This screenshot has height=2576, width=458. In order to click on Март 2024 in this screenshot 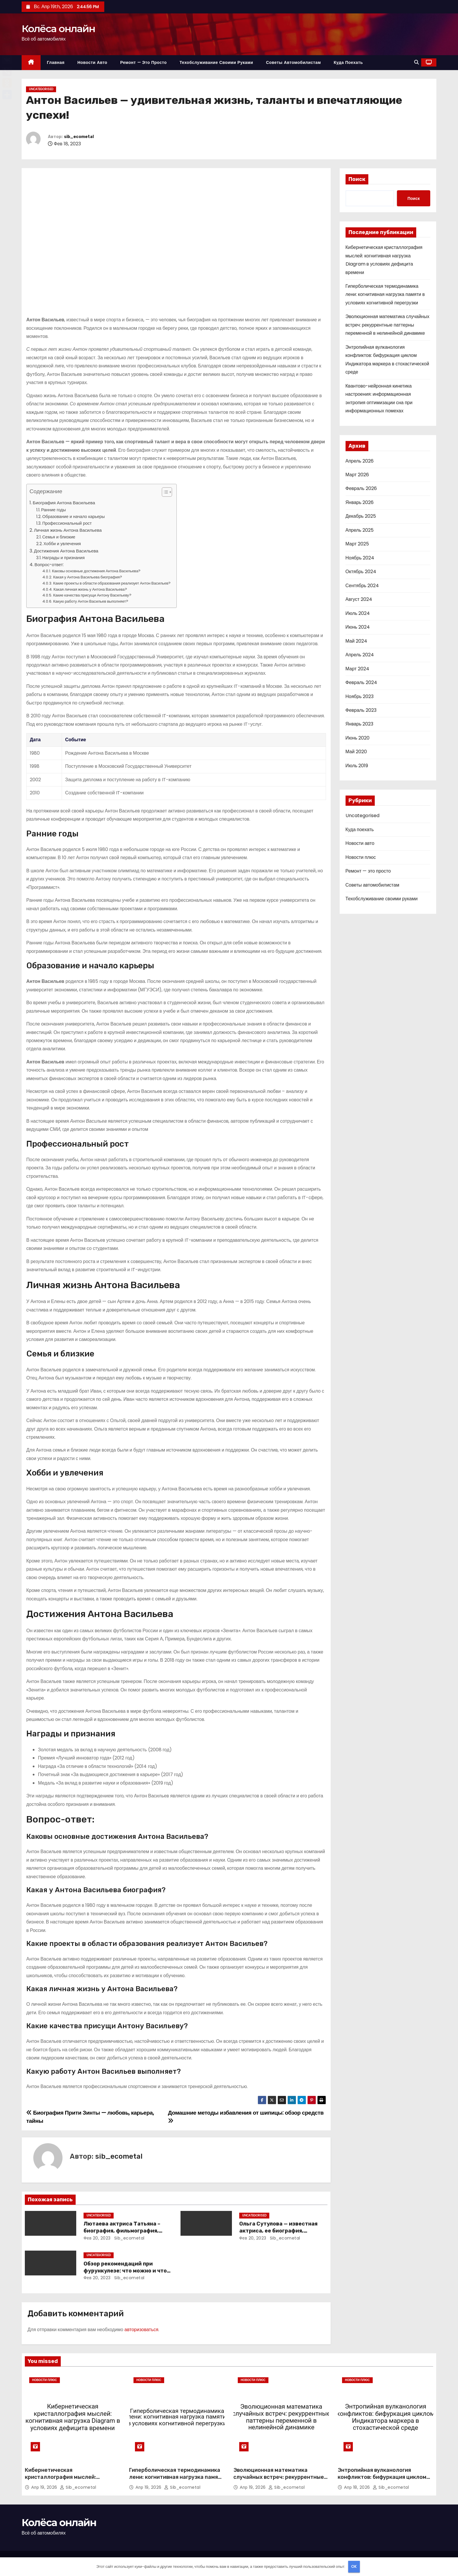, I will do `click(357, 668)`.